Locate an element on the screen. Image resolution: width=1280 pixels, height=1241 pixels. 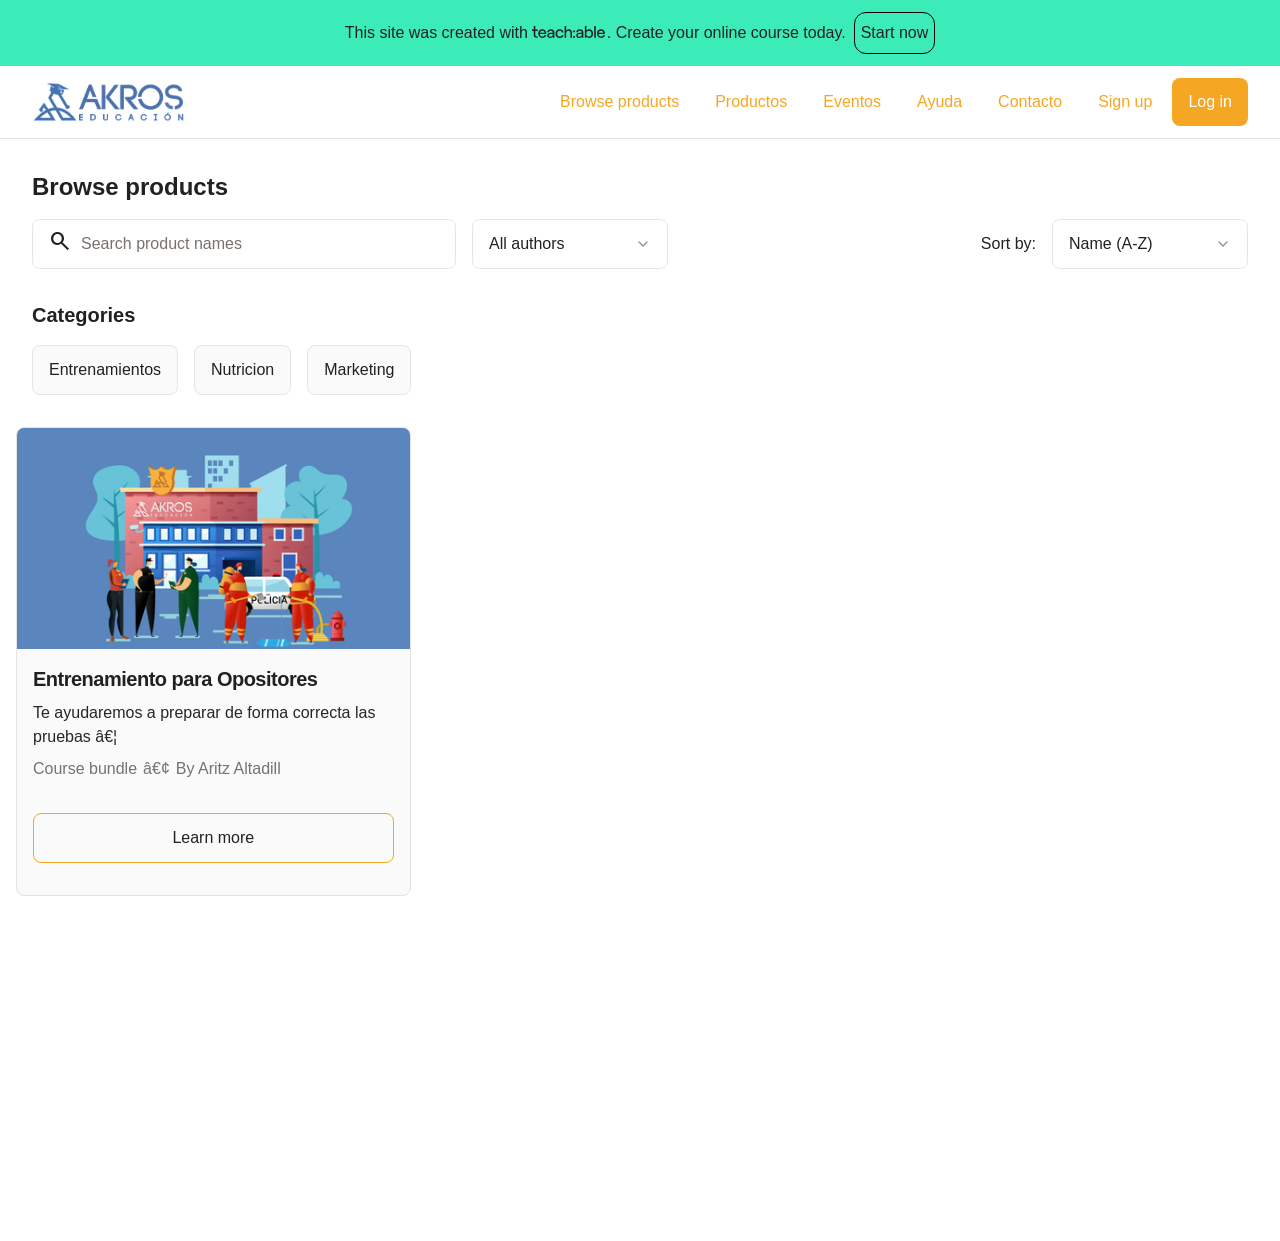
Ayuda is located at coordinates (939, 101).